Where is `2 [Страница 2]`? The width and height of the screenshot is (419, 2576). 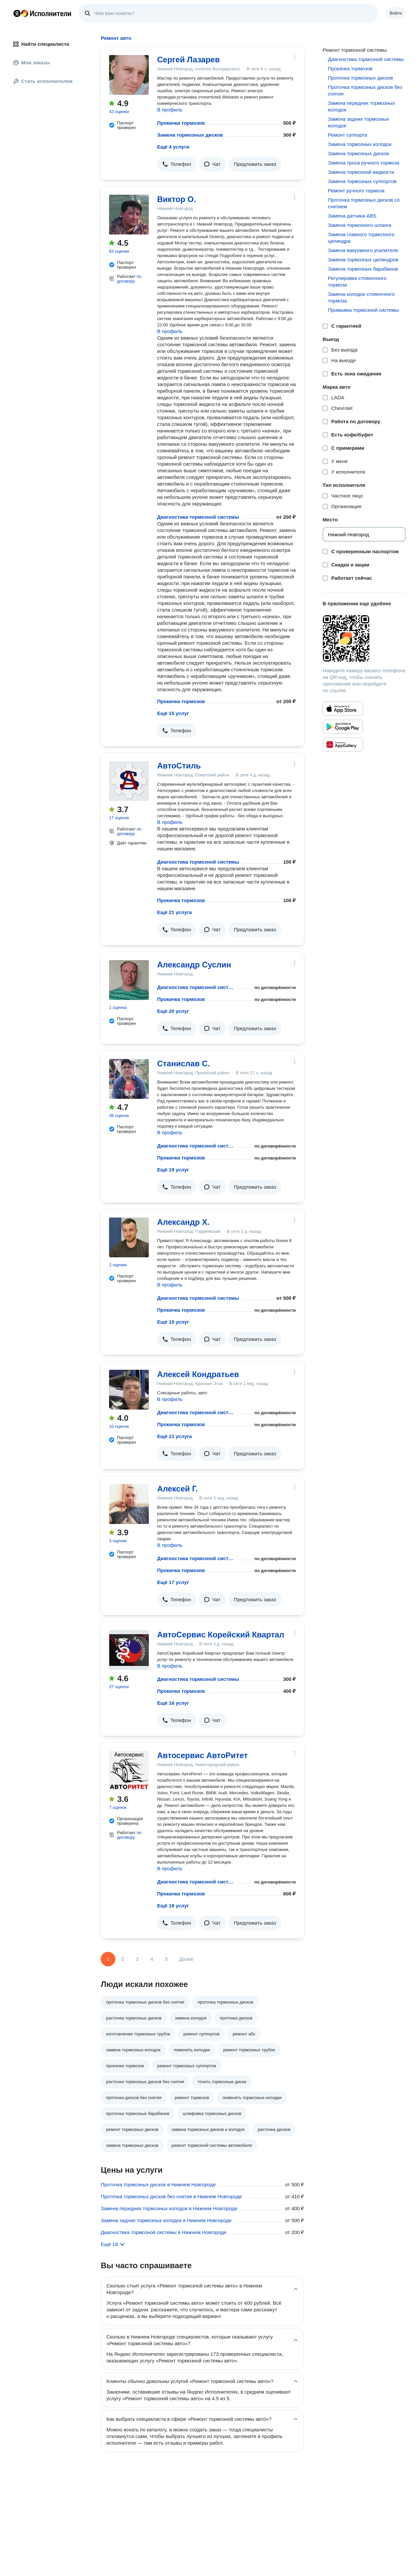 2 [Страница 2] is located at coordinates (122, 1959).